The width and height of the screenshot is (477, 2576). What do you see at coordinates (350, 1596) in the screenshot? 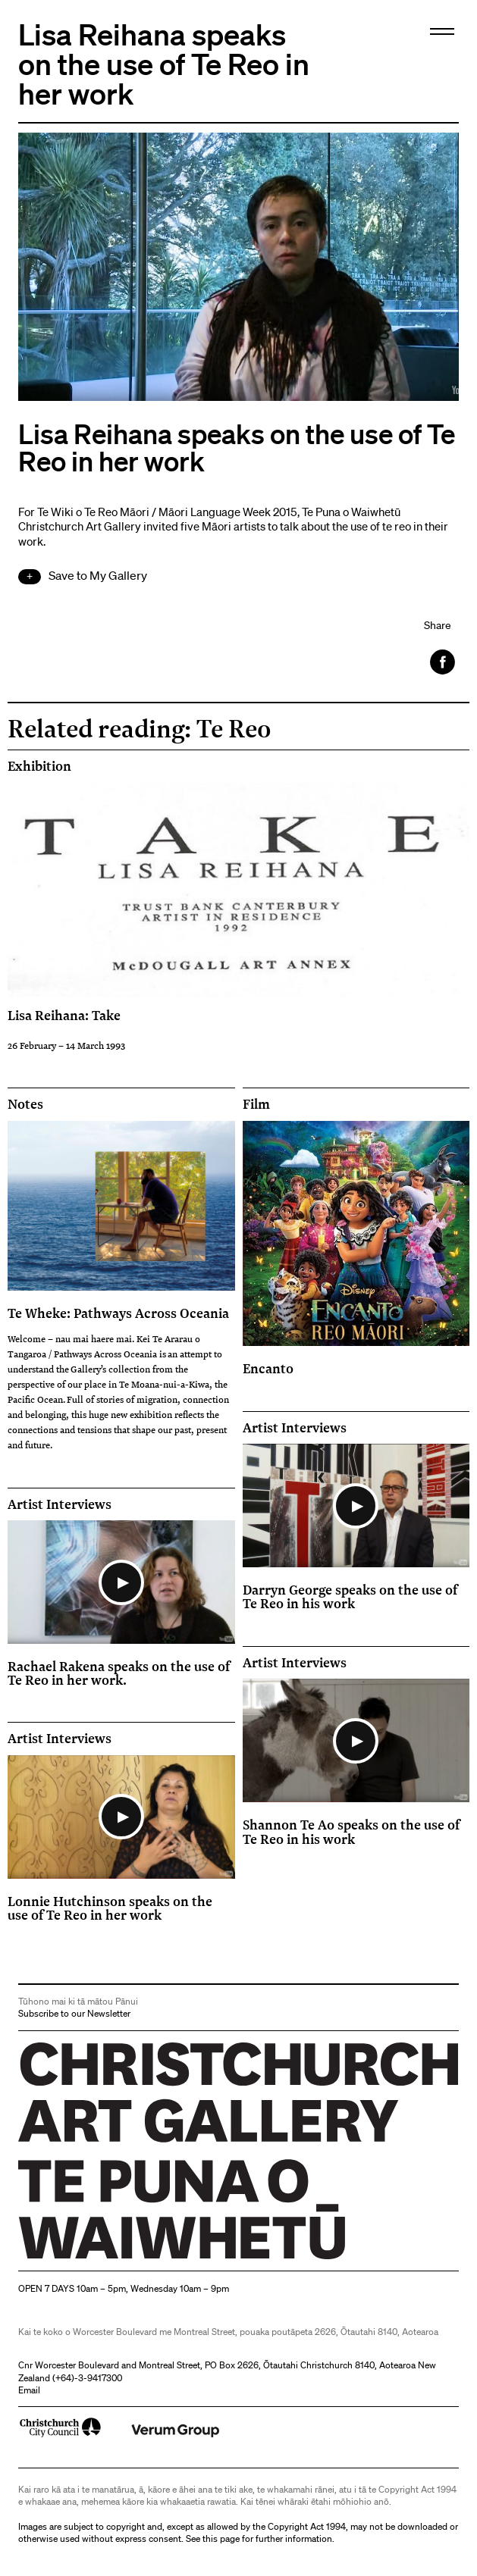
I see `Darryn George speaks on the use of Te Reo in his work` at bounding box center [350, 1596].